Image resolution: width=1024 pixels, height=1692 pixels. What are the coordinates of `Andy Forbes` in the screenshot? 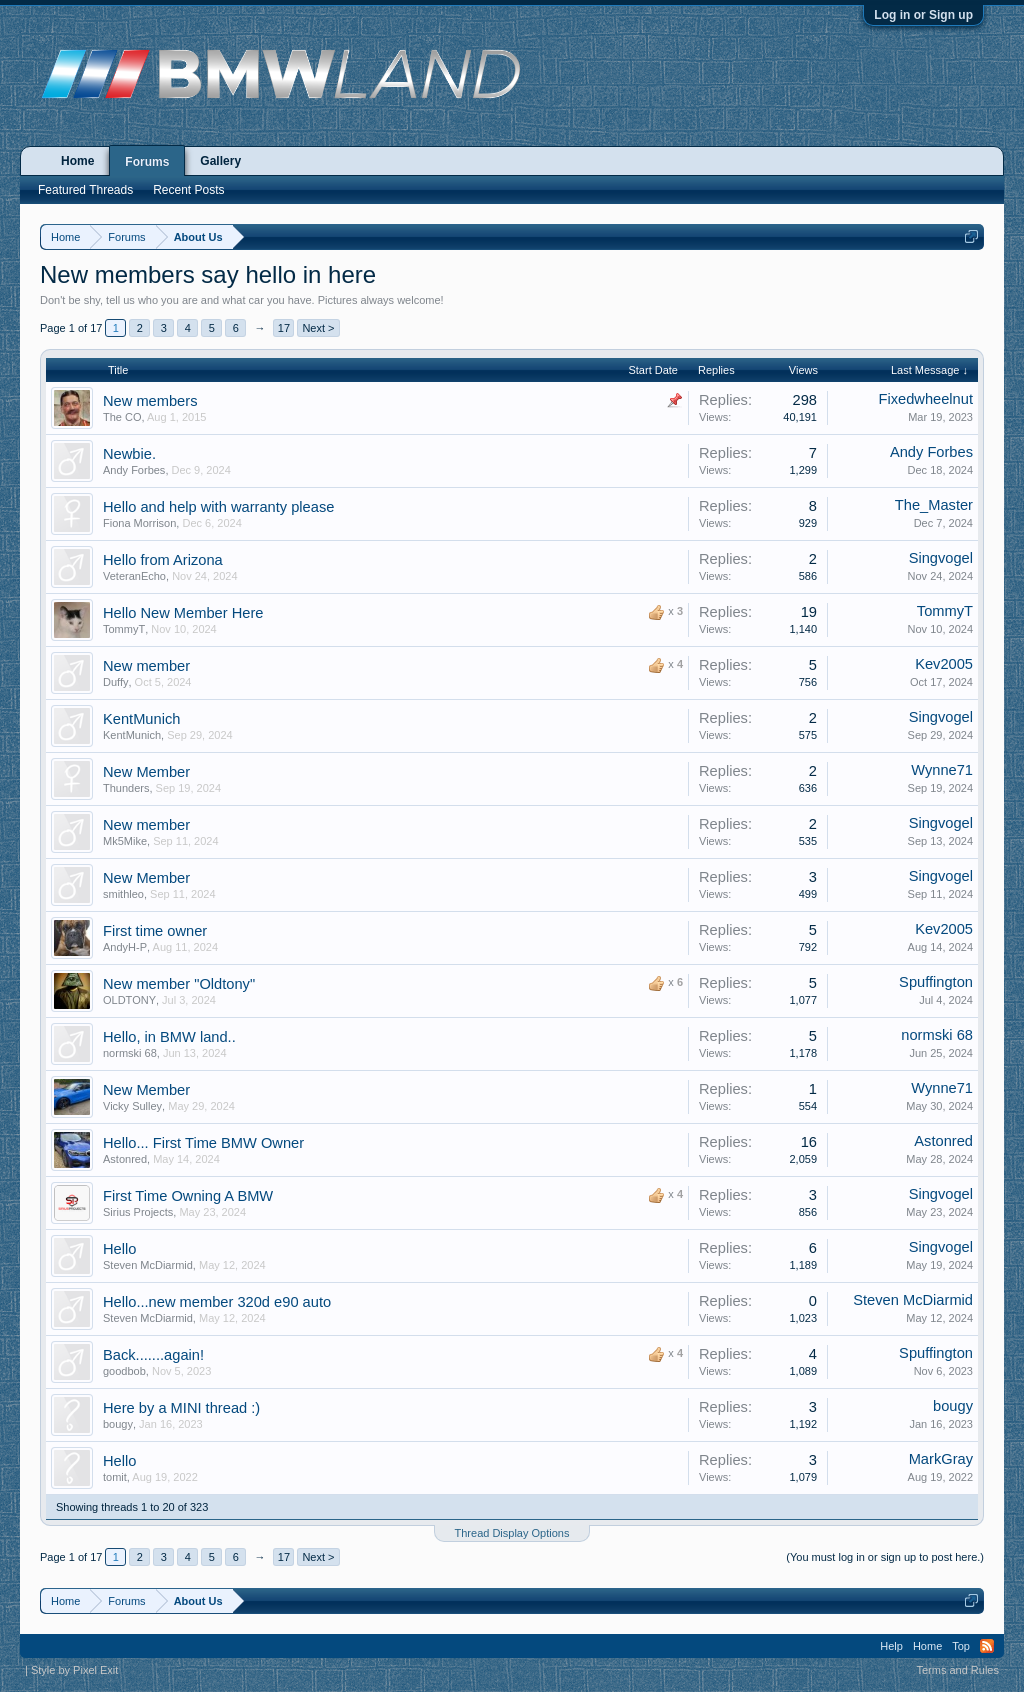 It's located at (134, 470).